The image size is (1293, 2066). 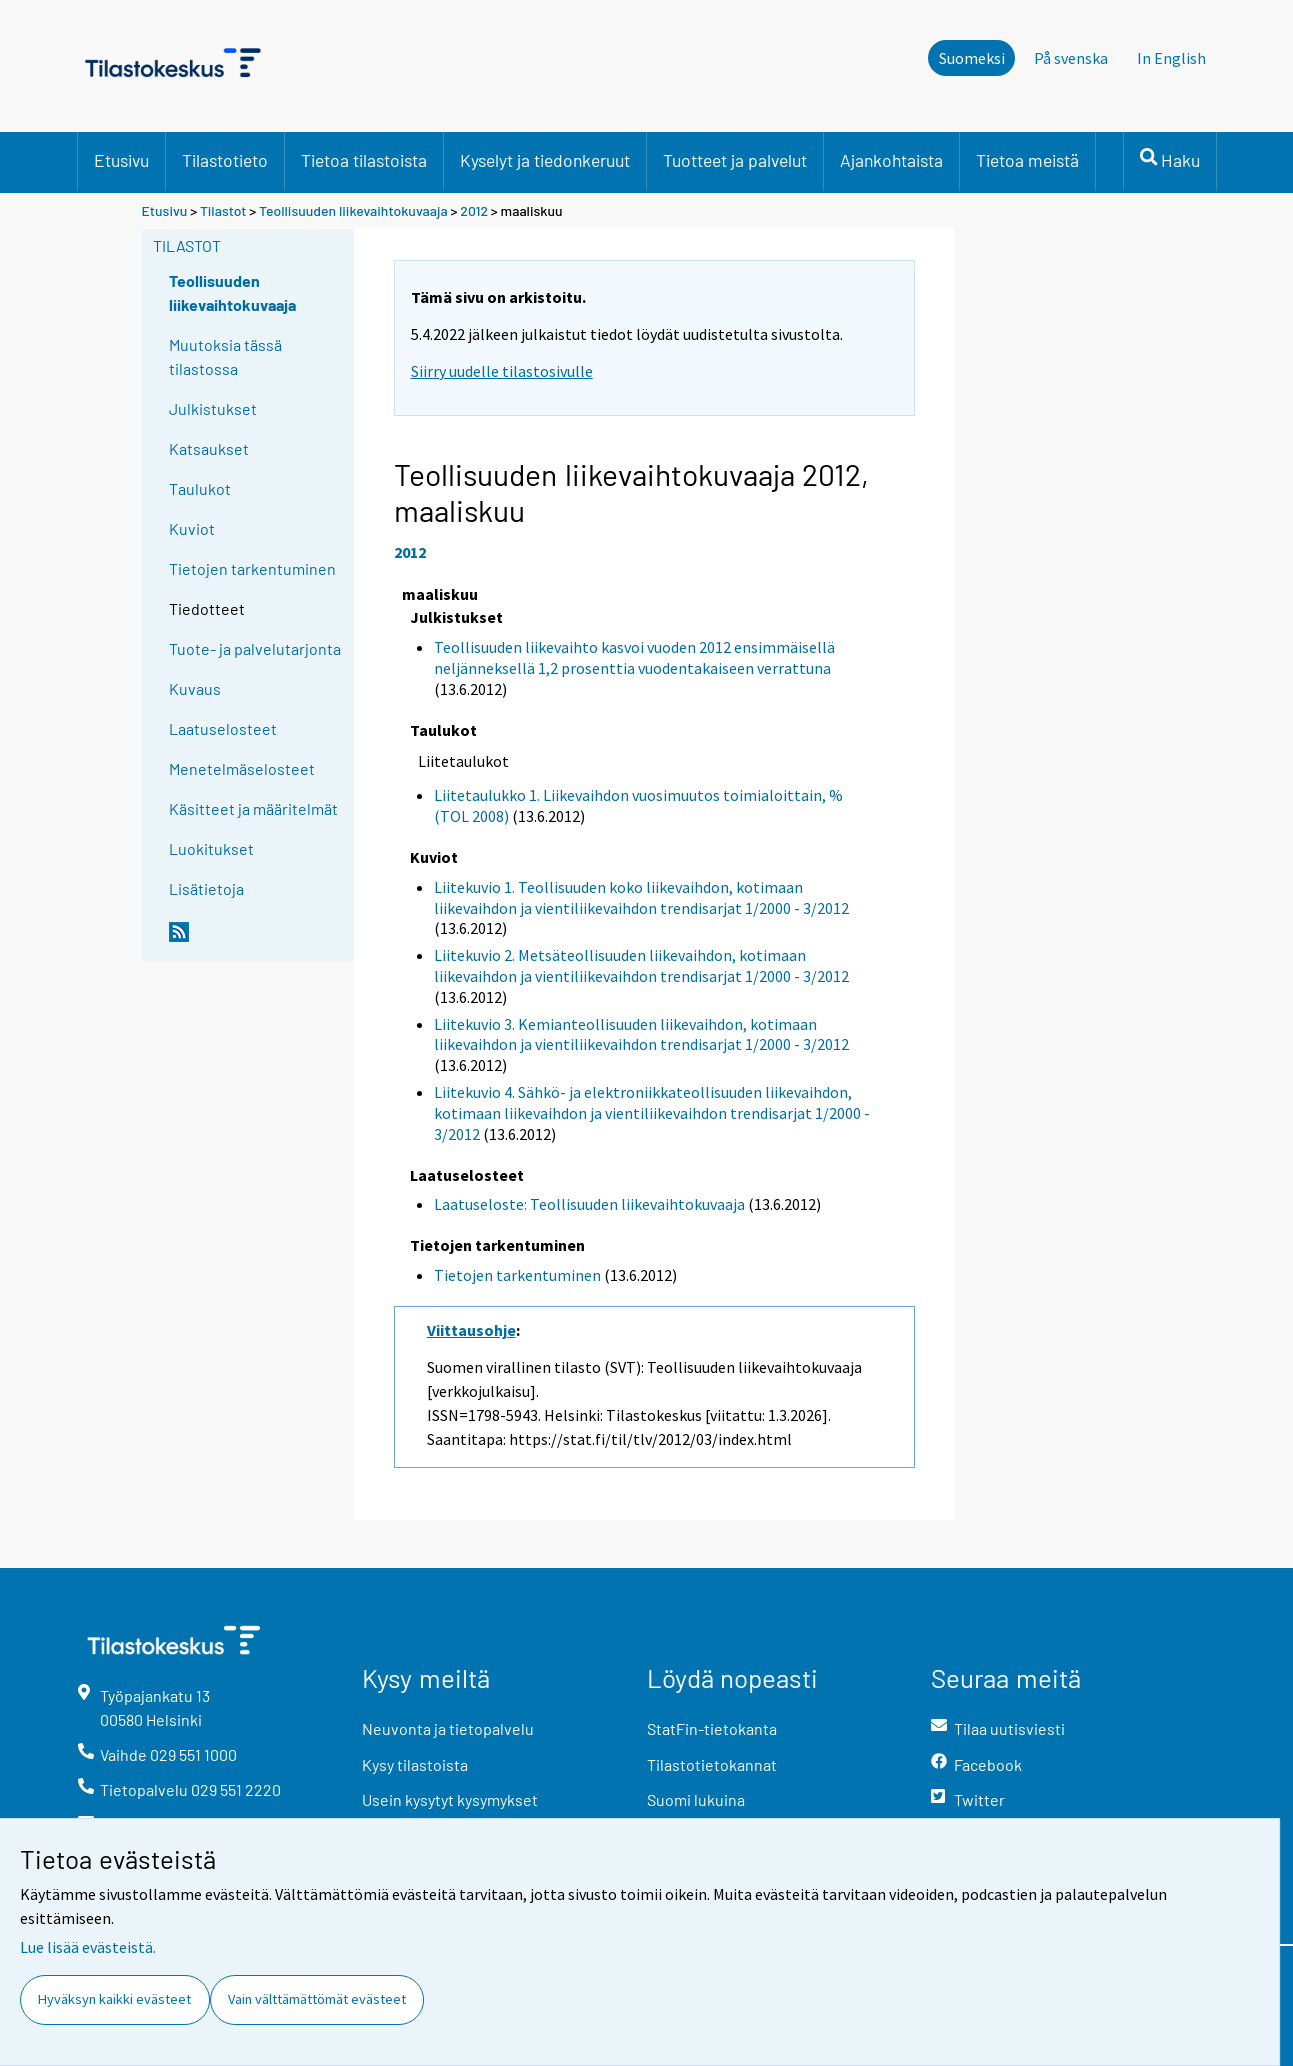 What do you see at coordinates (317, 1999) in the screenshot?
I see `Vain välttämättömät evästeet` at bounding box center [317, 1999].